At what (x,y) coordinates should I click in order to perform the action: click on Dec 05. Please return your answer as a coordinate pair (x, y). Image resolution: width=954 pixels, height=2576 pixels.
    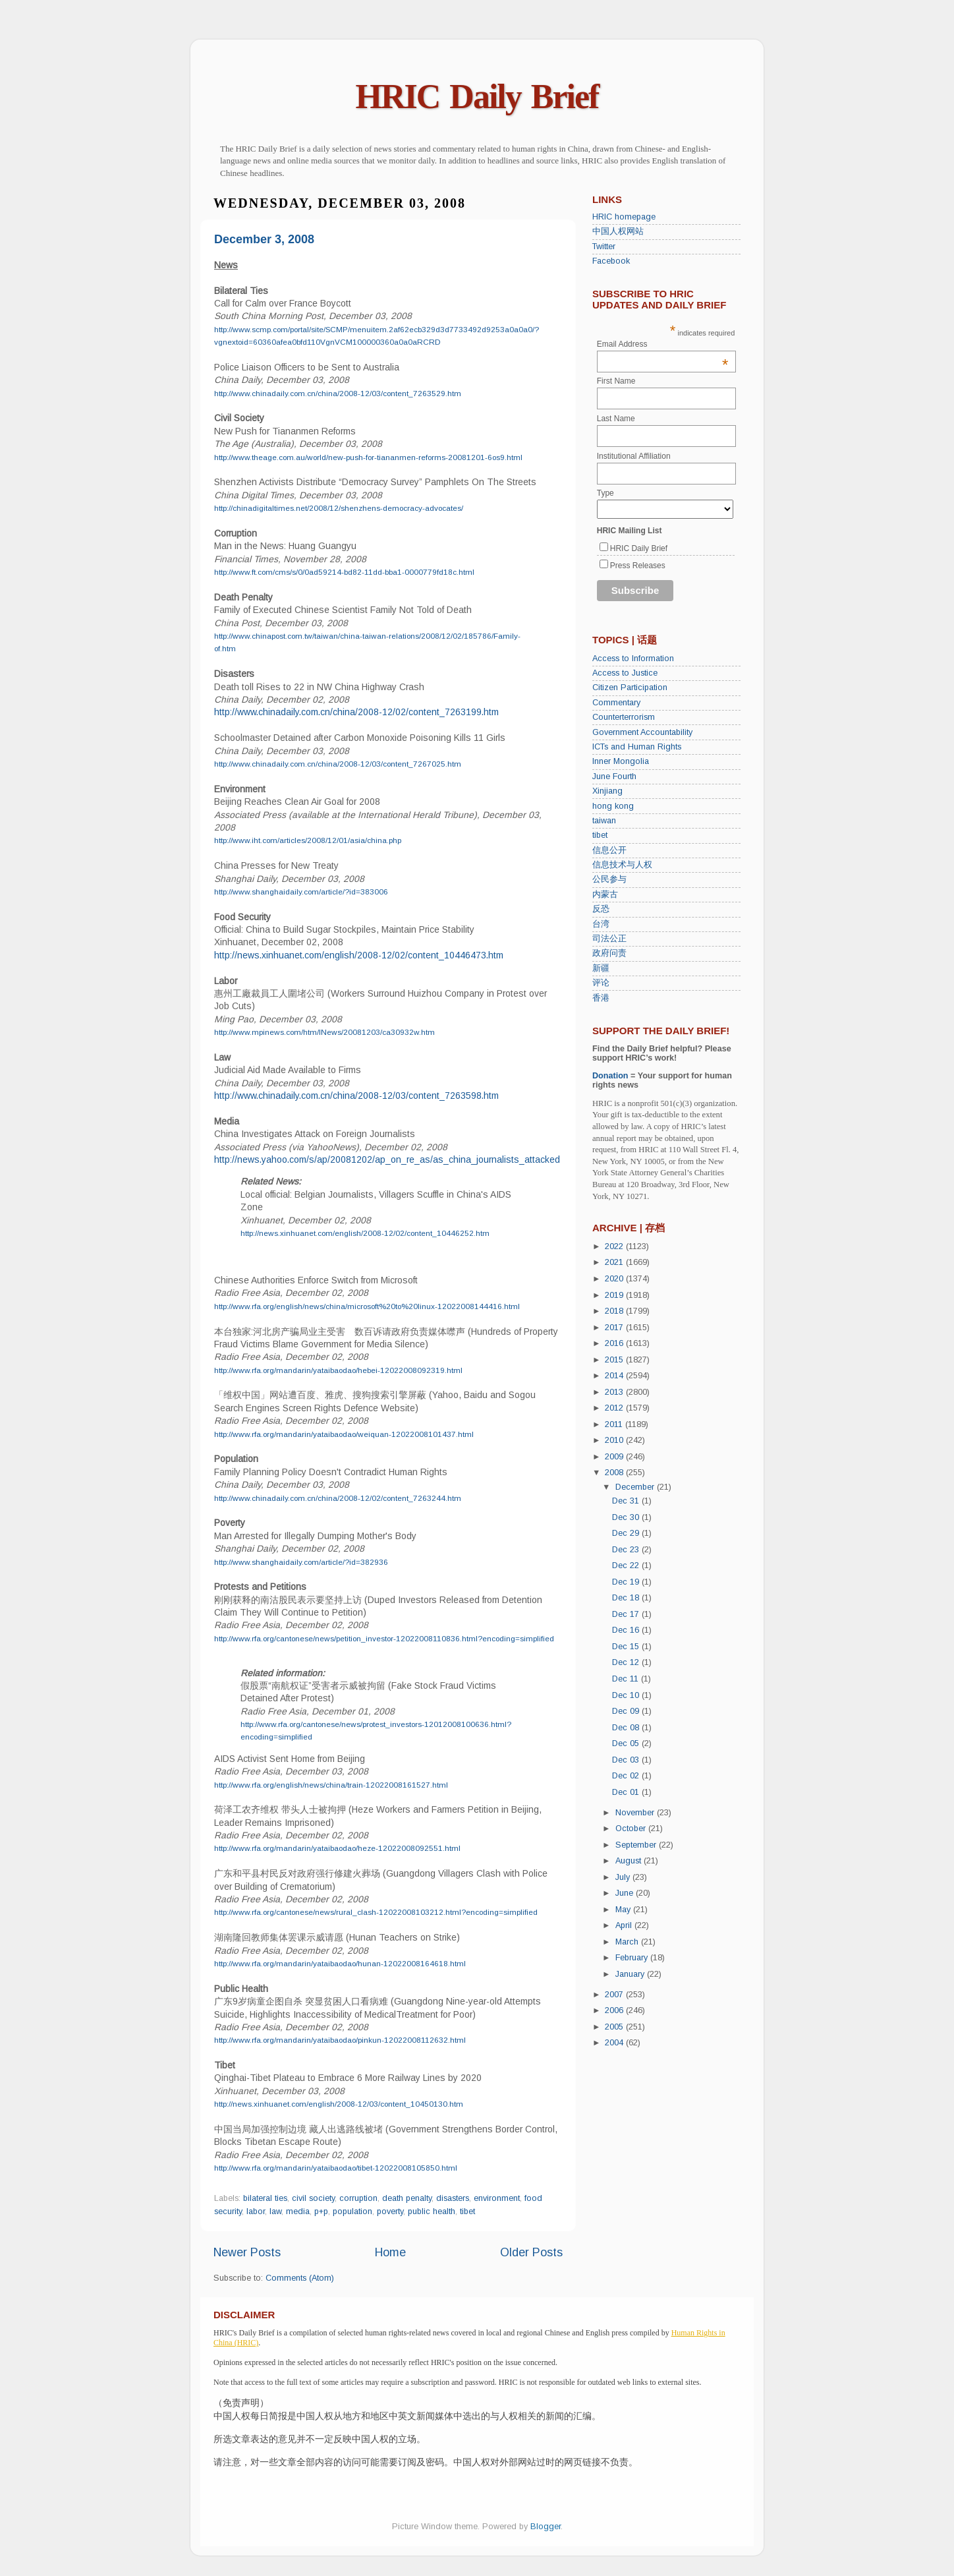
    Looking at the image, I should click on (627, 1743).